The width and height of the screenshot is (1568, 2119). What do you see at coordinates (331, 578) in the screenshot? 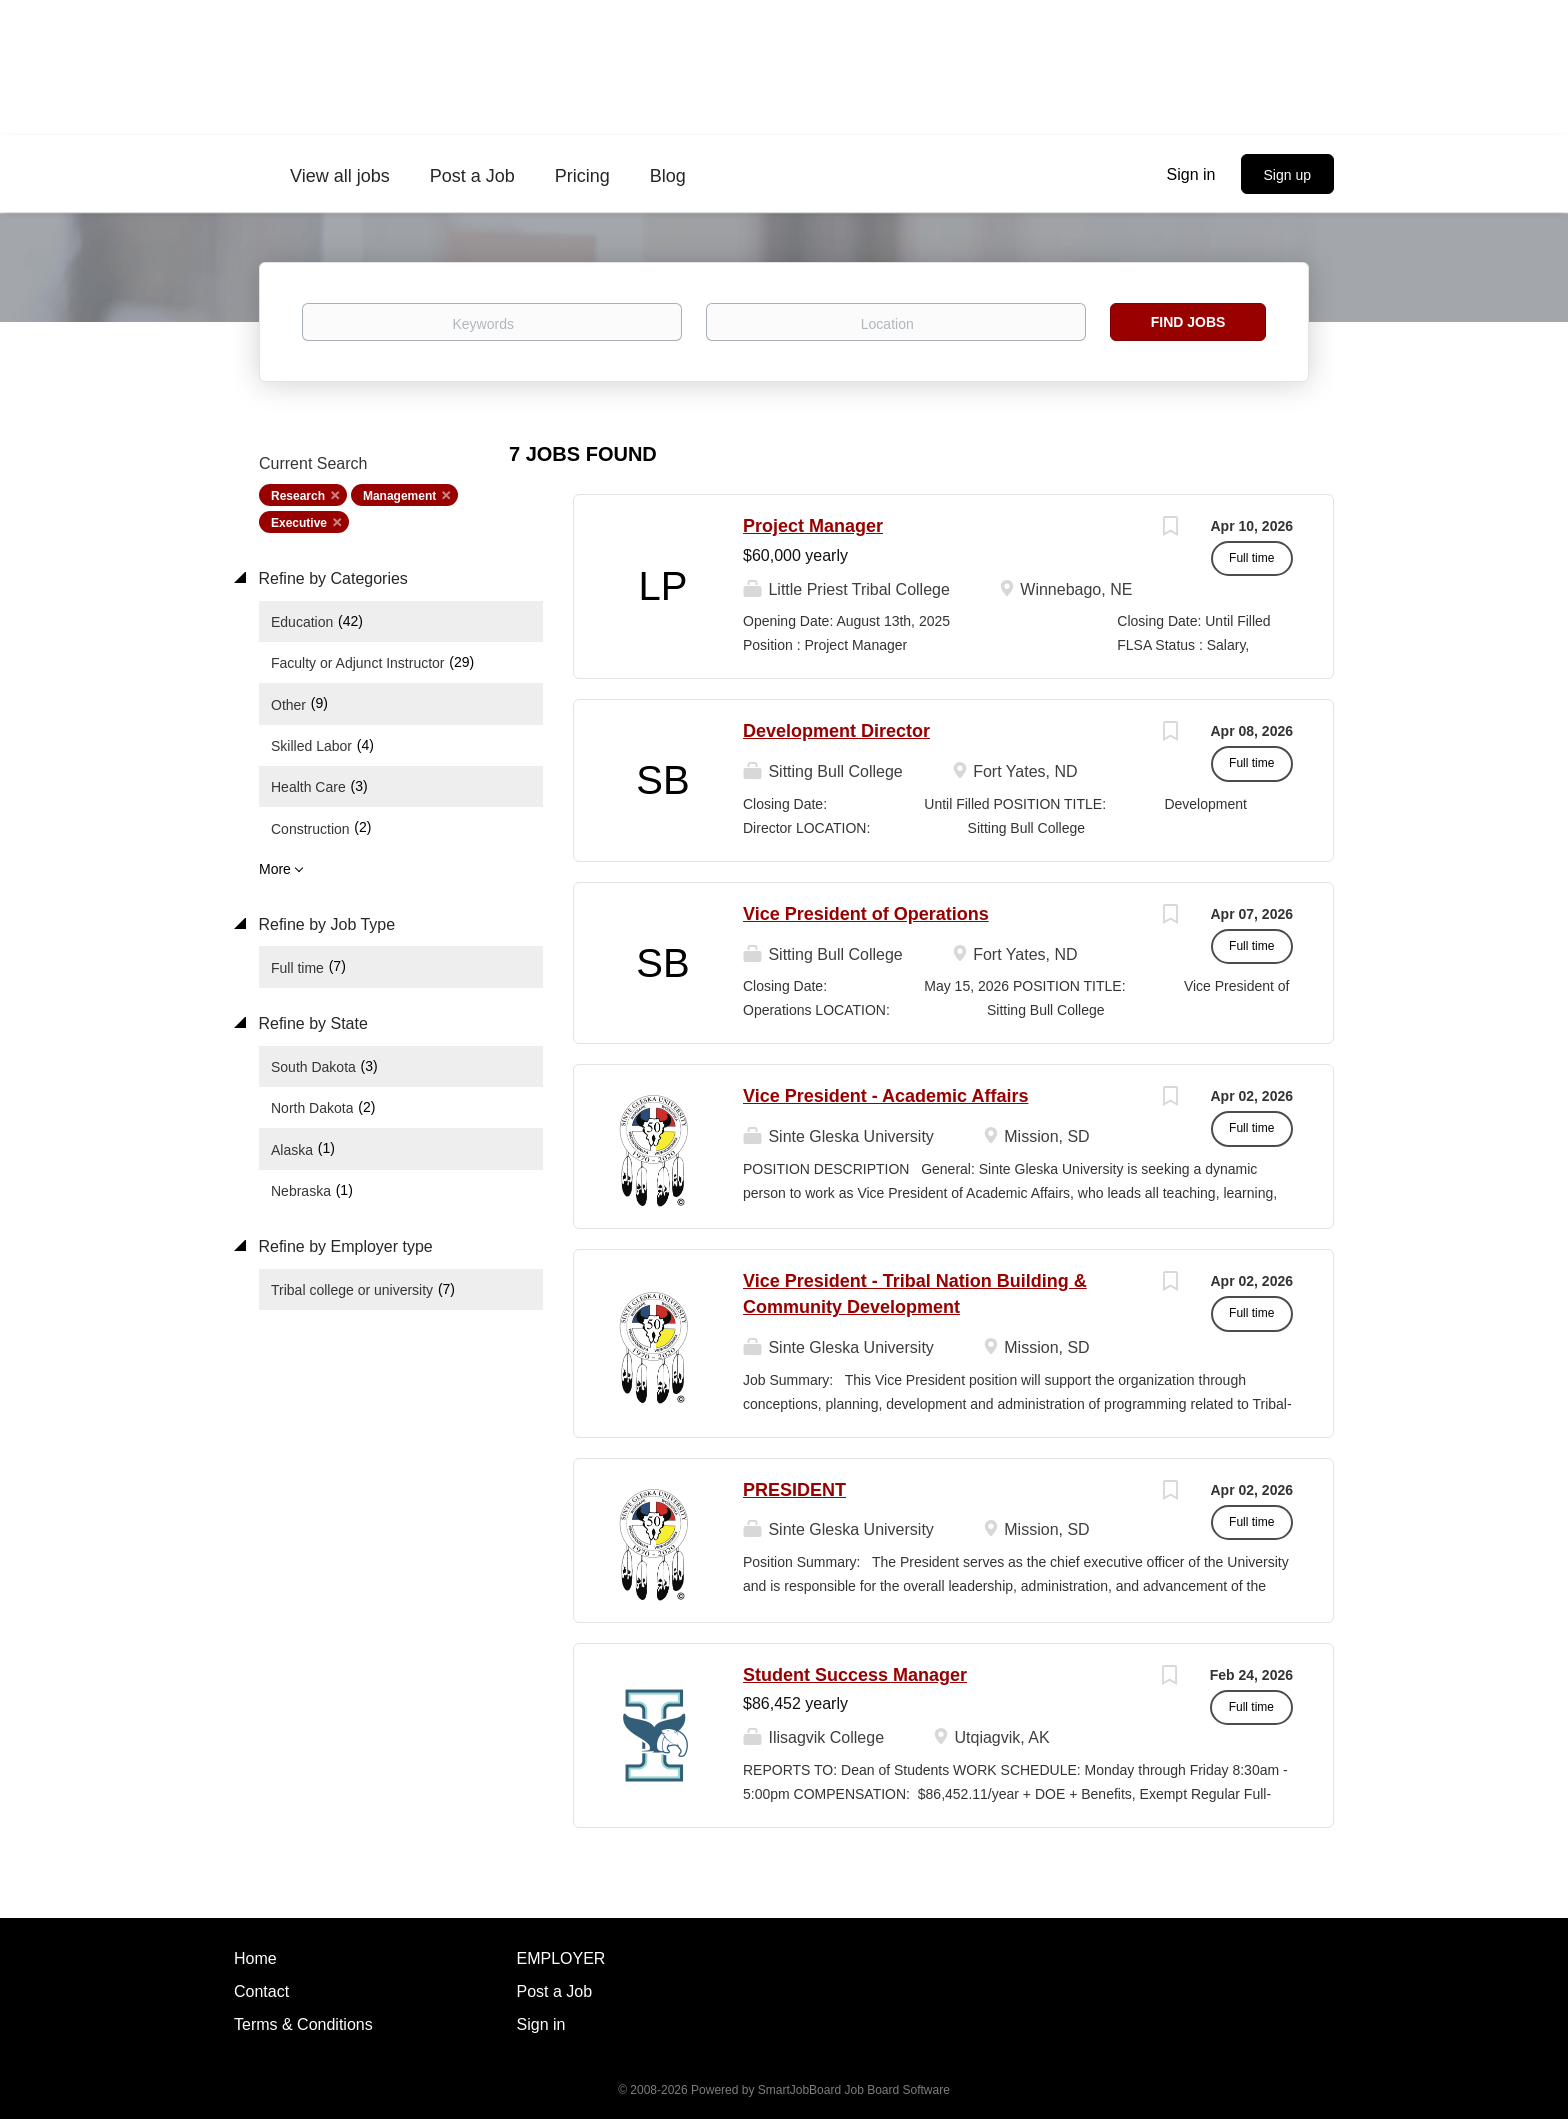
I see `Refine by Categories [button]` at bounding box center [331, 578].